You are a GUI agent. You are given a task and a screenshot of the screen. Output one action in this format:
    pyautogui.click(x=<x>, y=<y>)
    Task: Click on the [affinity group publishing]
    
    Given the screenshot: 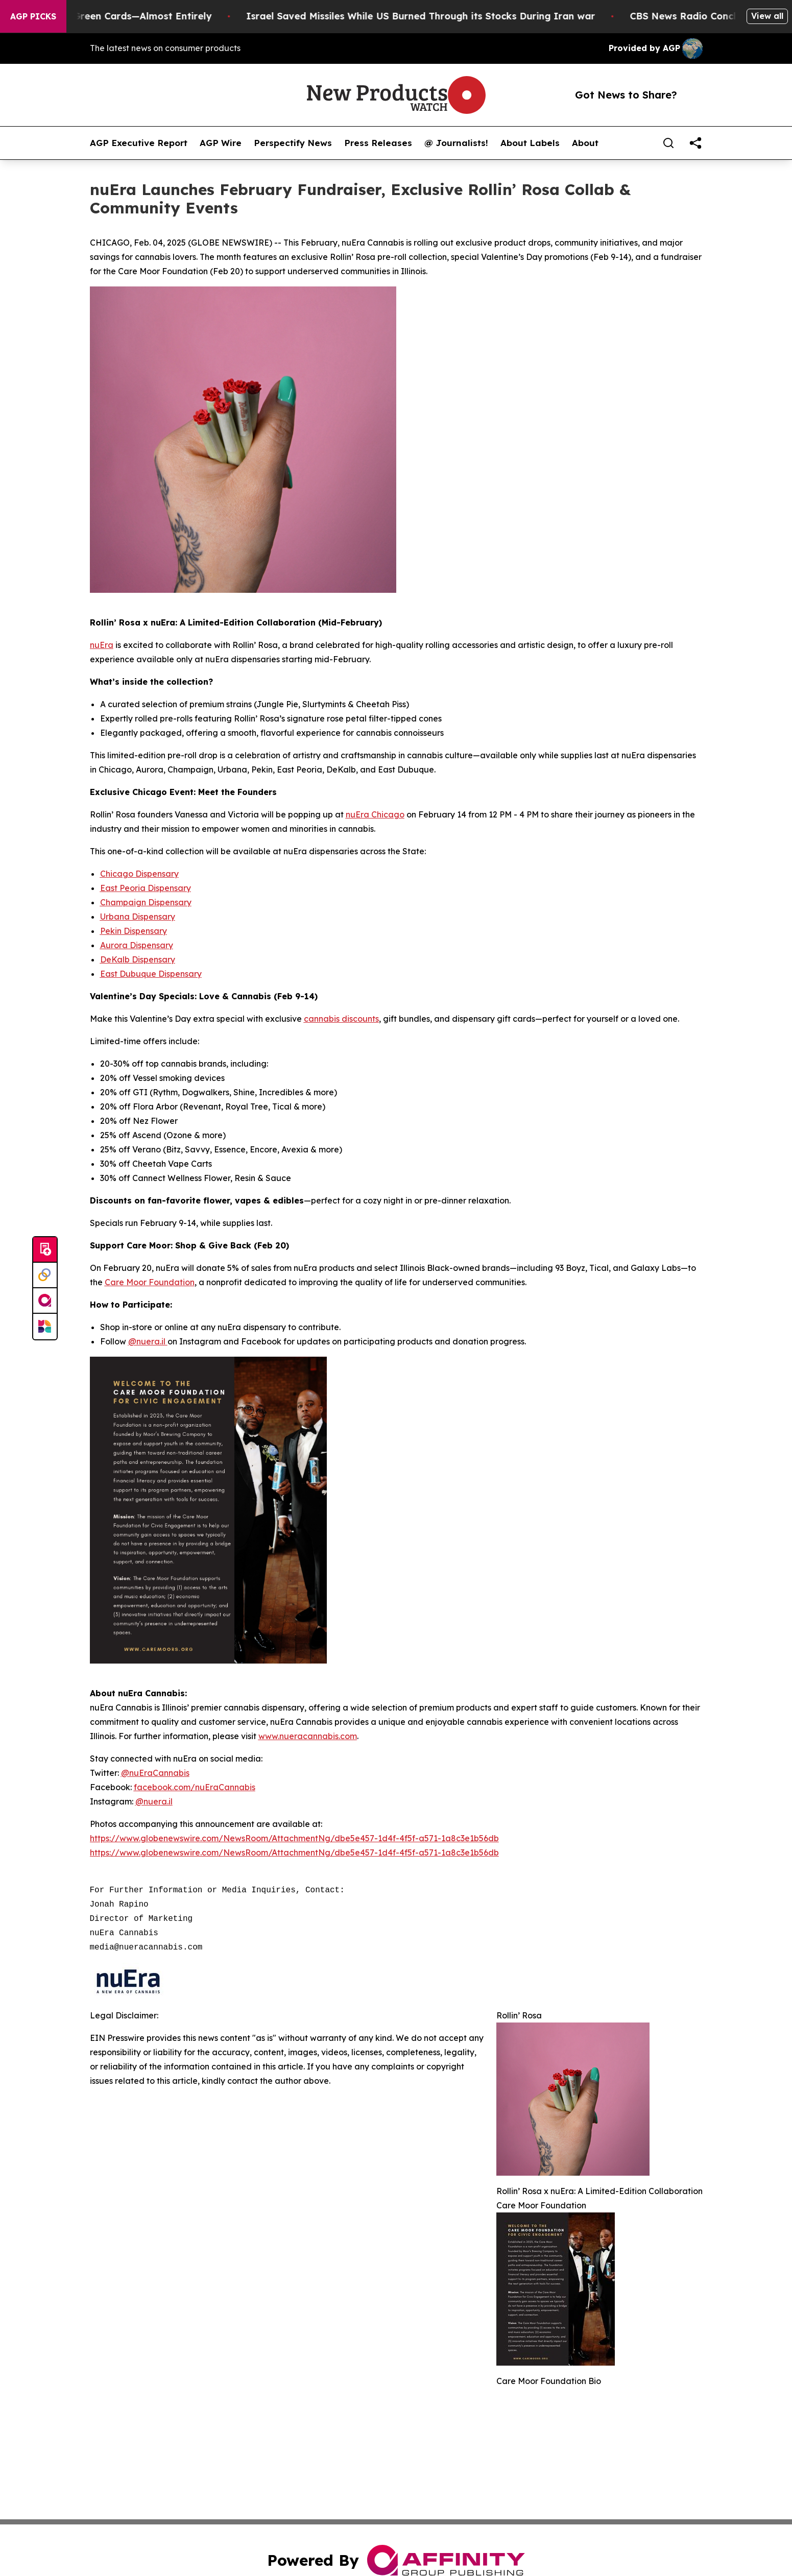 What is the action you would take?
    pyautogui.click(x=45, y=1301)
    